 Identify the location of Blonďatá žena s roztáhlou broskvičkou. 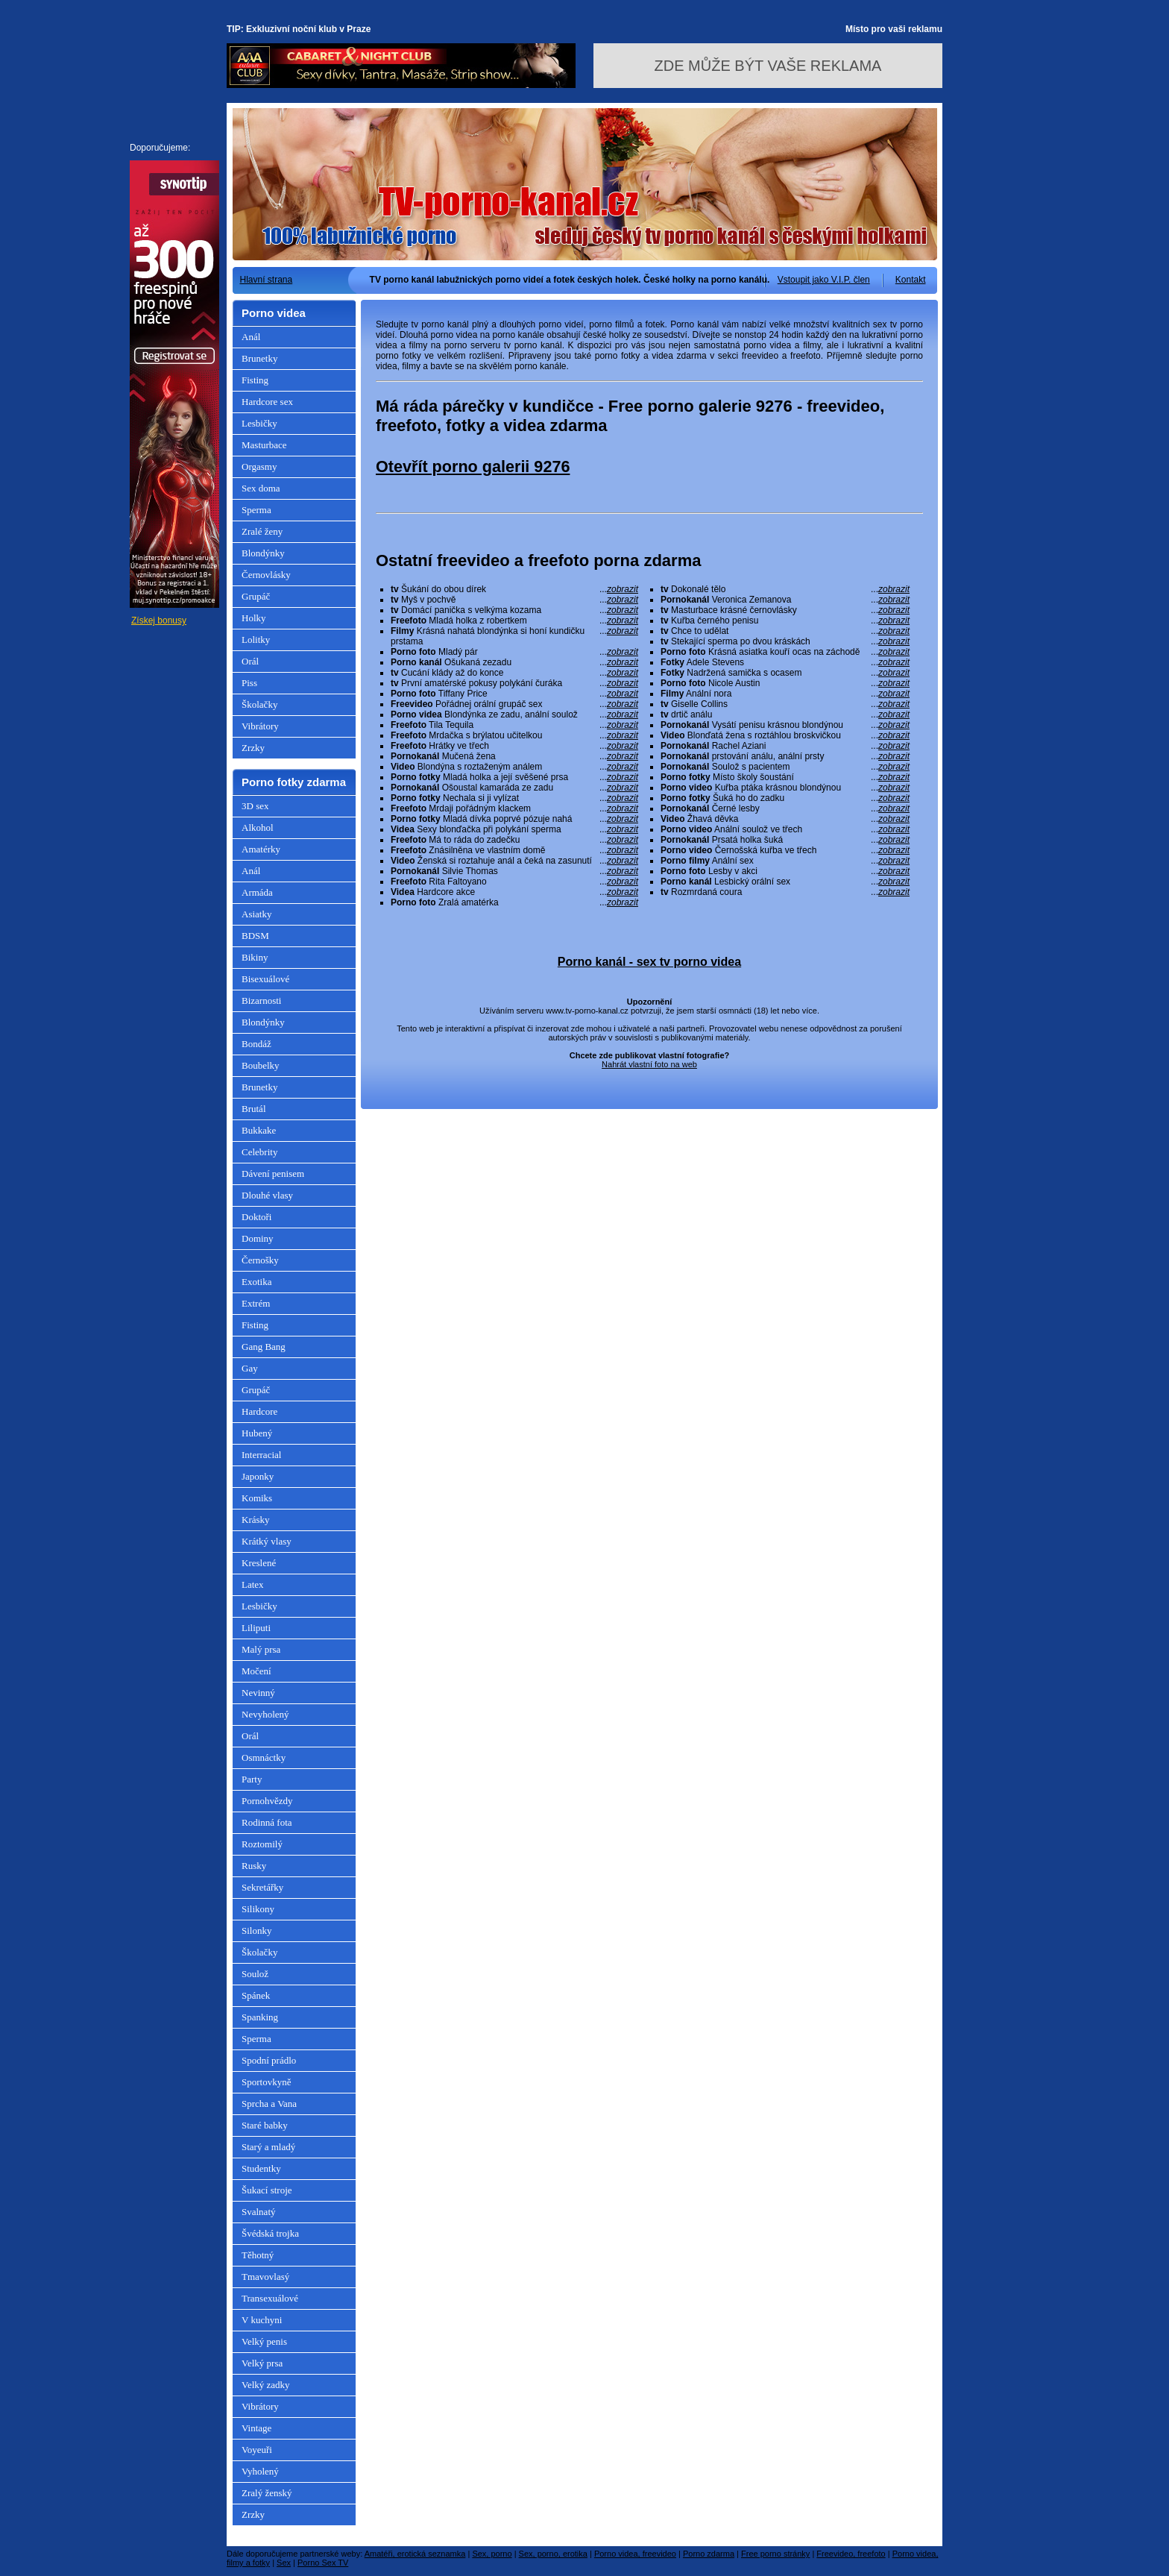
(785, 735).